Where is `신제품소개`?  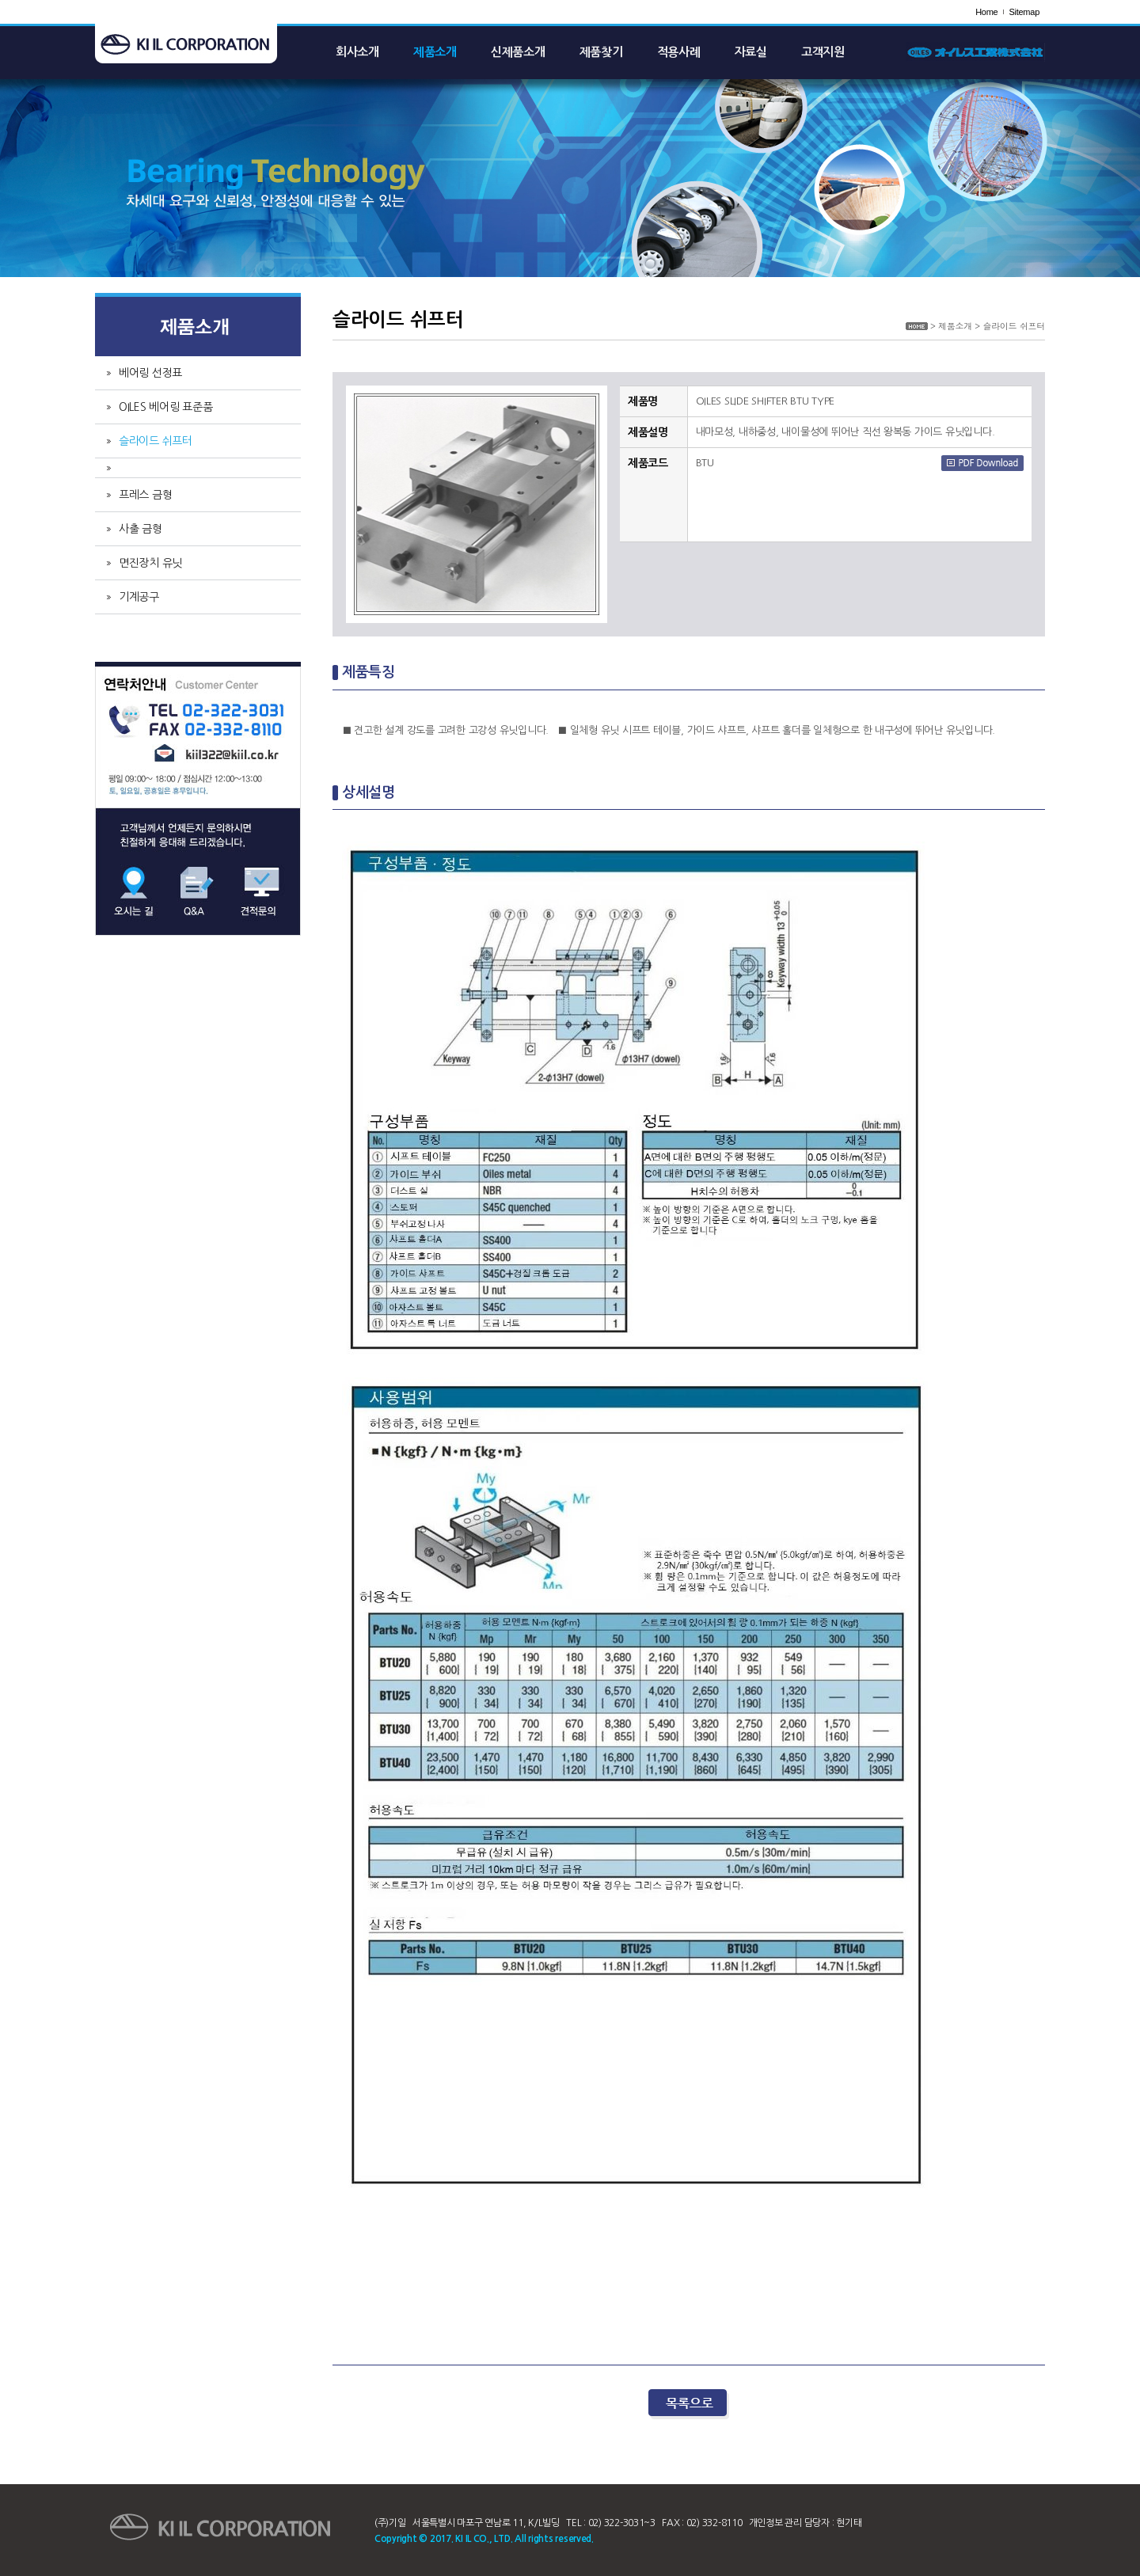
신제품소개 is located at coordinates (518, 52).